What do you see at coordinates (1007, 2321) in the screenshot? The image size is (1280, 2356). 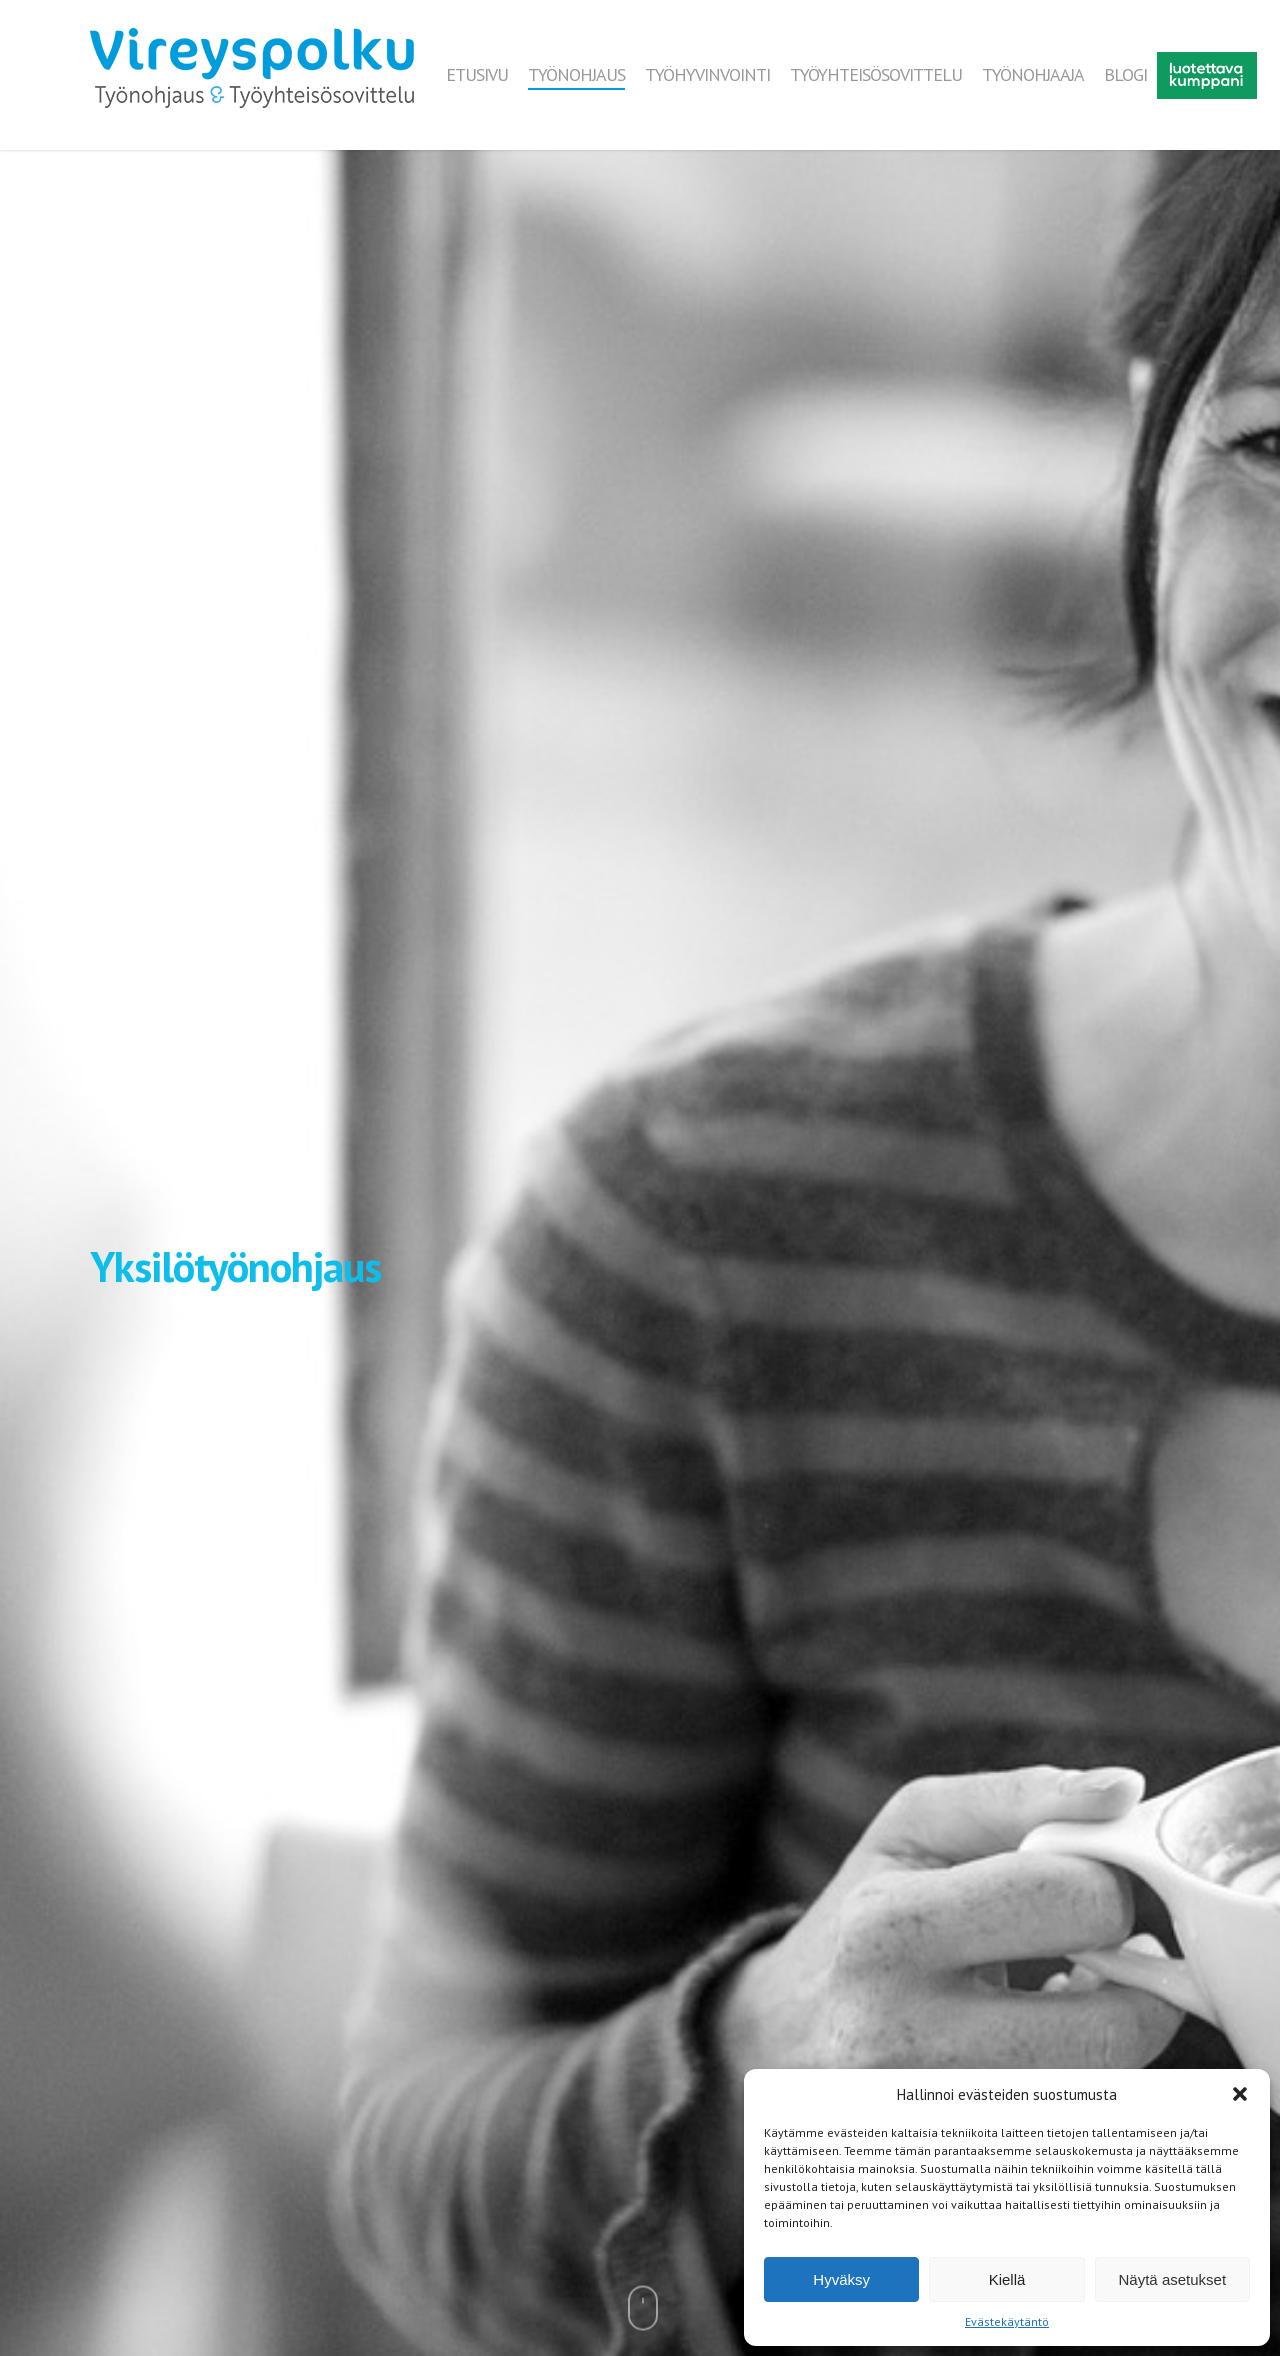 I see `Evästekäytäntö` at bounding box center [1007, 2321].